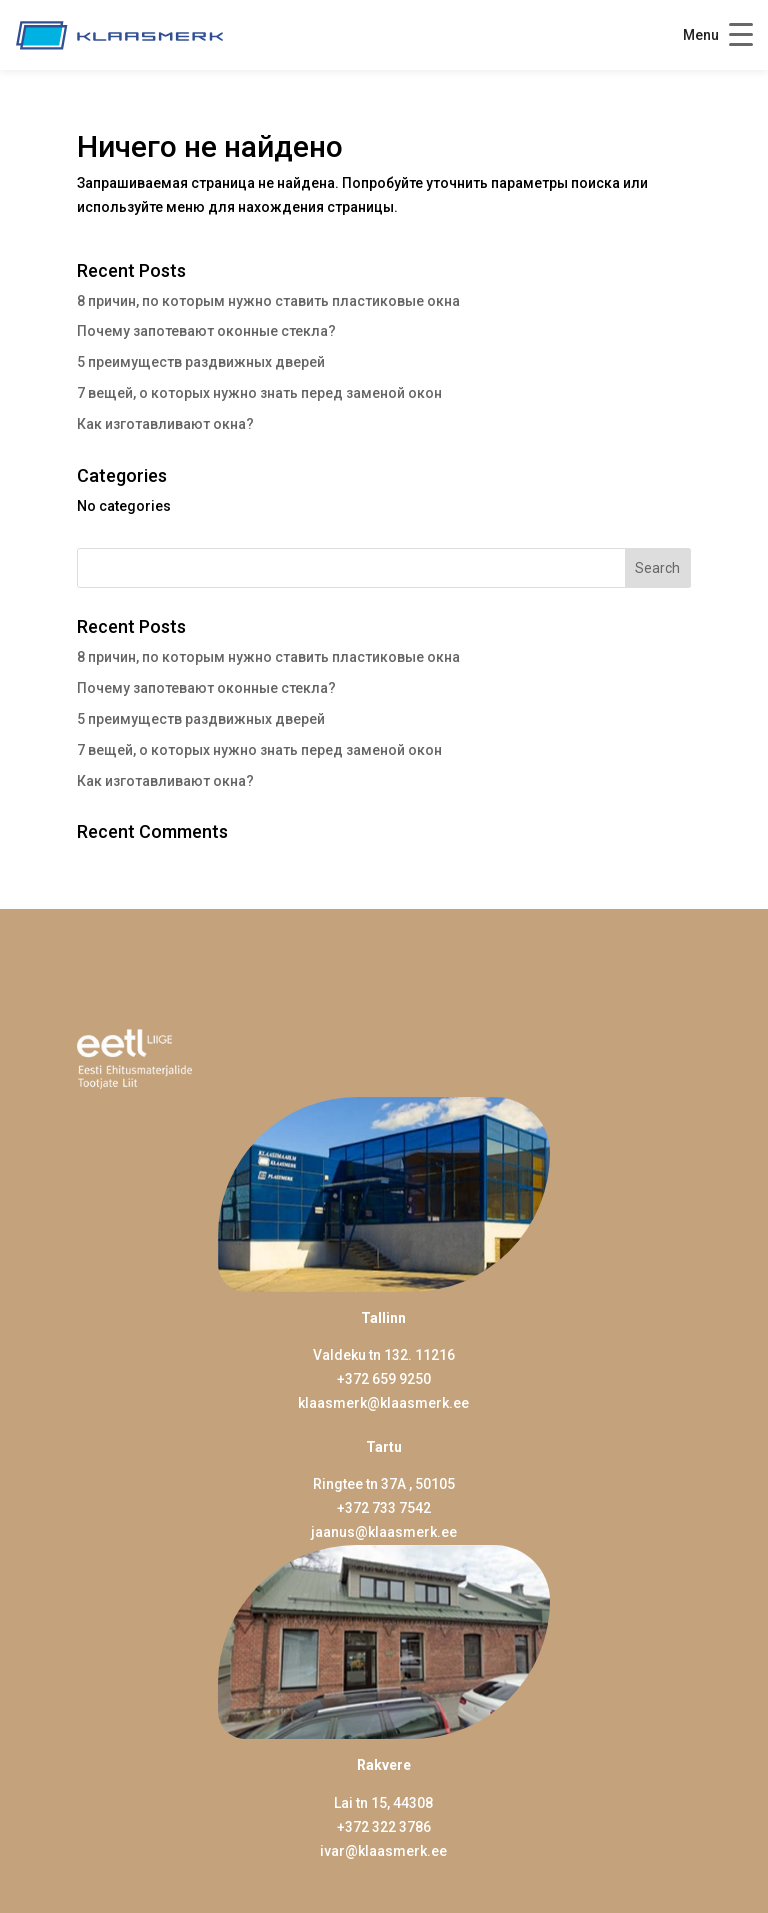 The width and height of the screenshot is (768, 1913). What do you see at coordinates (165, 424) in the screenshot?
I see `Как изготавливают окна?` at bounding box center [165, 424].